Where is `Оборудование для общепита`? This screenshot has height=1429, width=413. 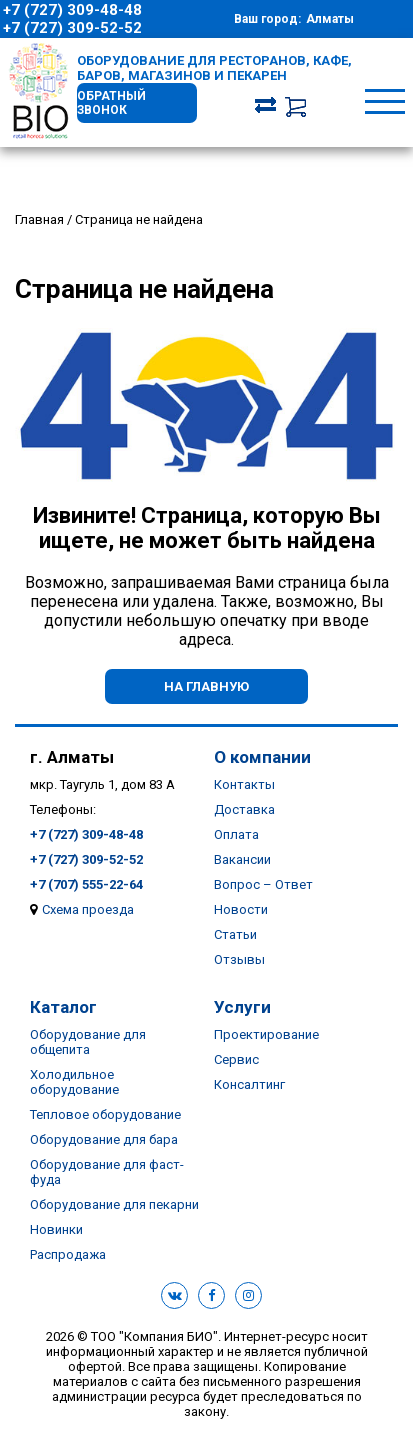
Оборудование для общепита is located at coordinates (88, 1042).